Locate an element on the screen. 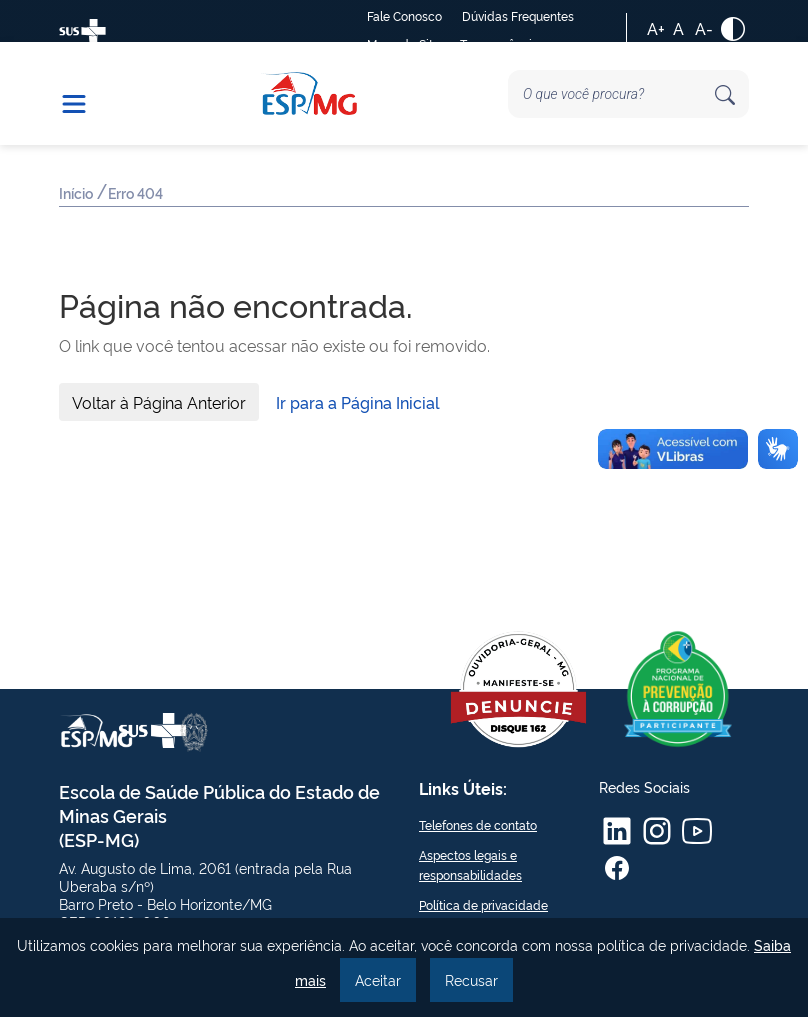 The height and width of the screenshot is (1017, 808). Voltar à Página Anterior is located at coordinates (159, 402).